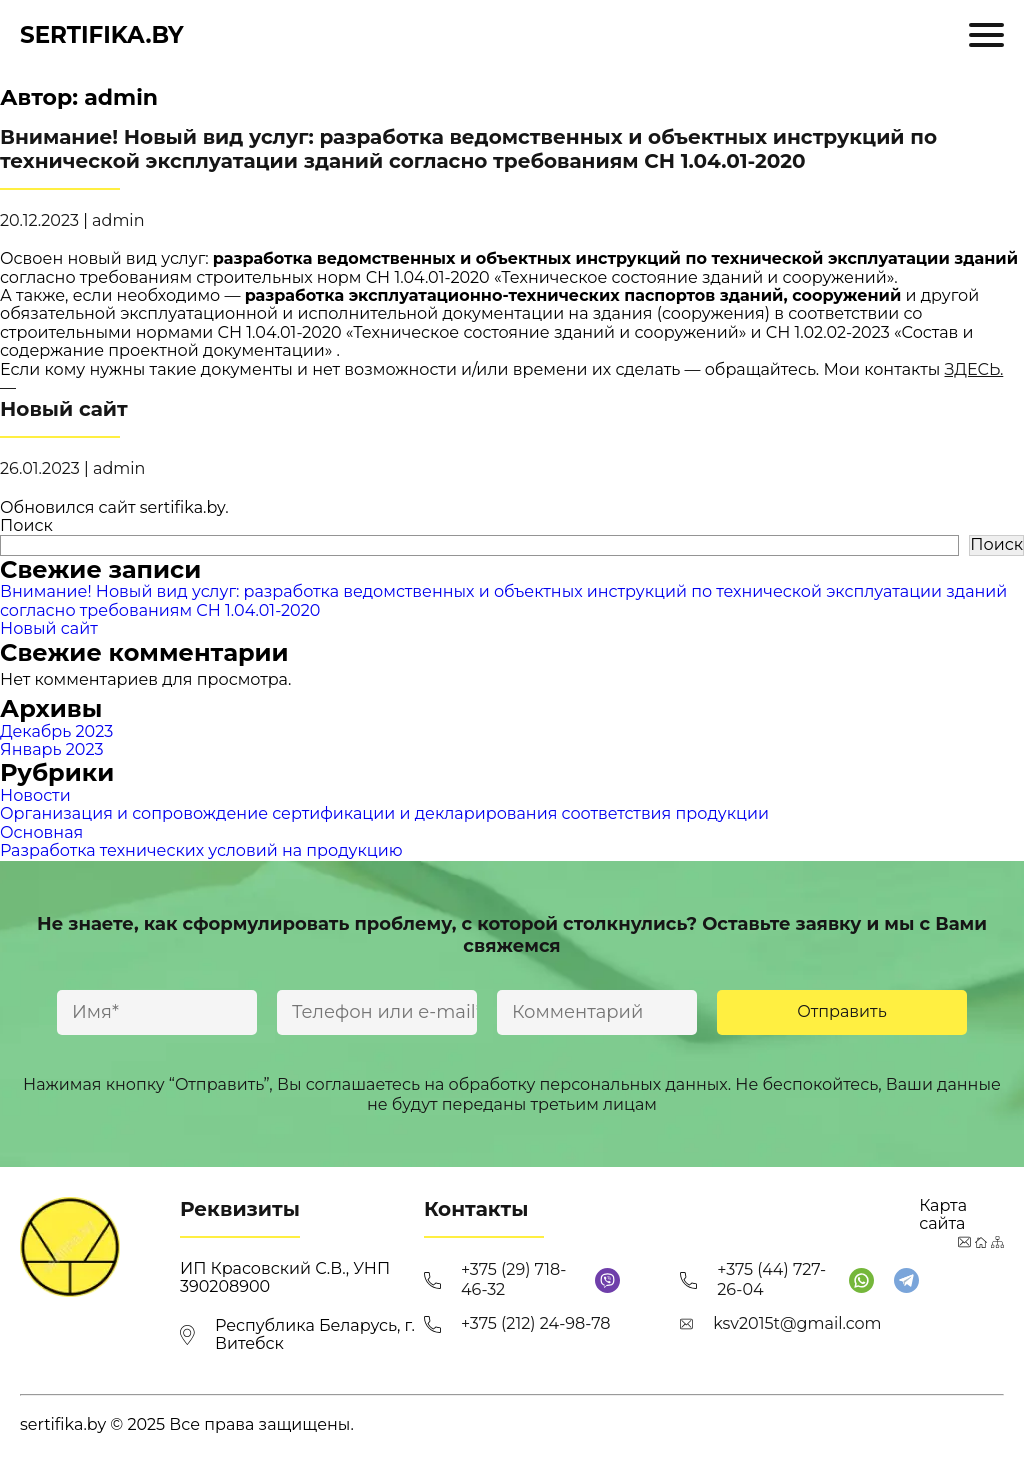  What do you see at coordinates (384, 813) in the screenshot?
I see `Организация и сопровождение сертификации и декларирования соответствия продукции` at bounding box center [384, 813].